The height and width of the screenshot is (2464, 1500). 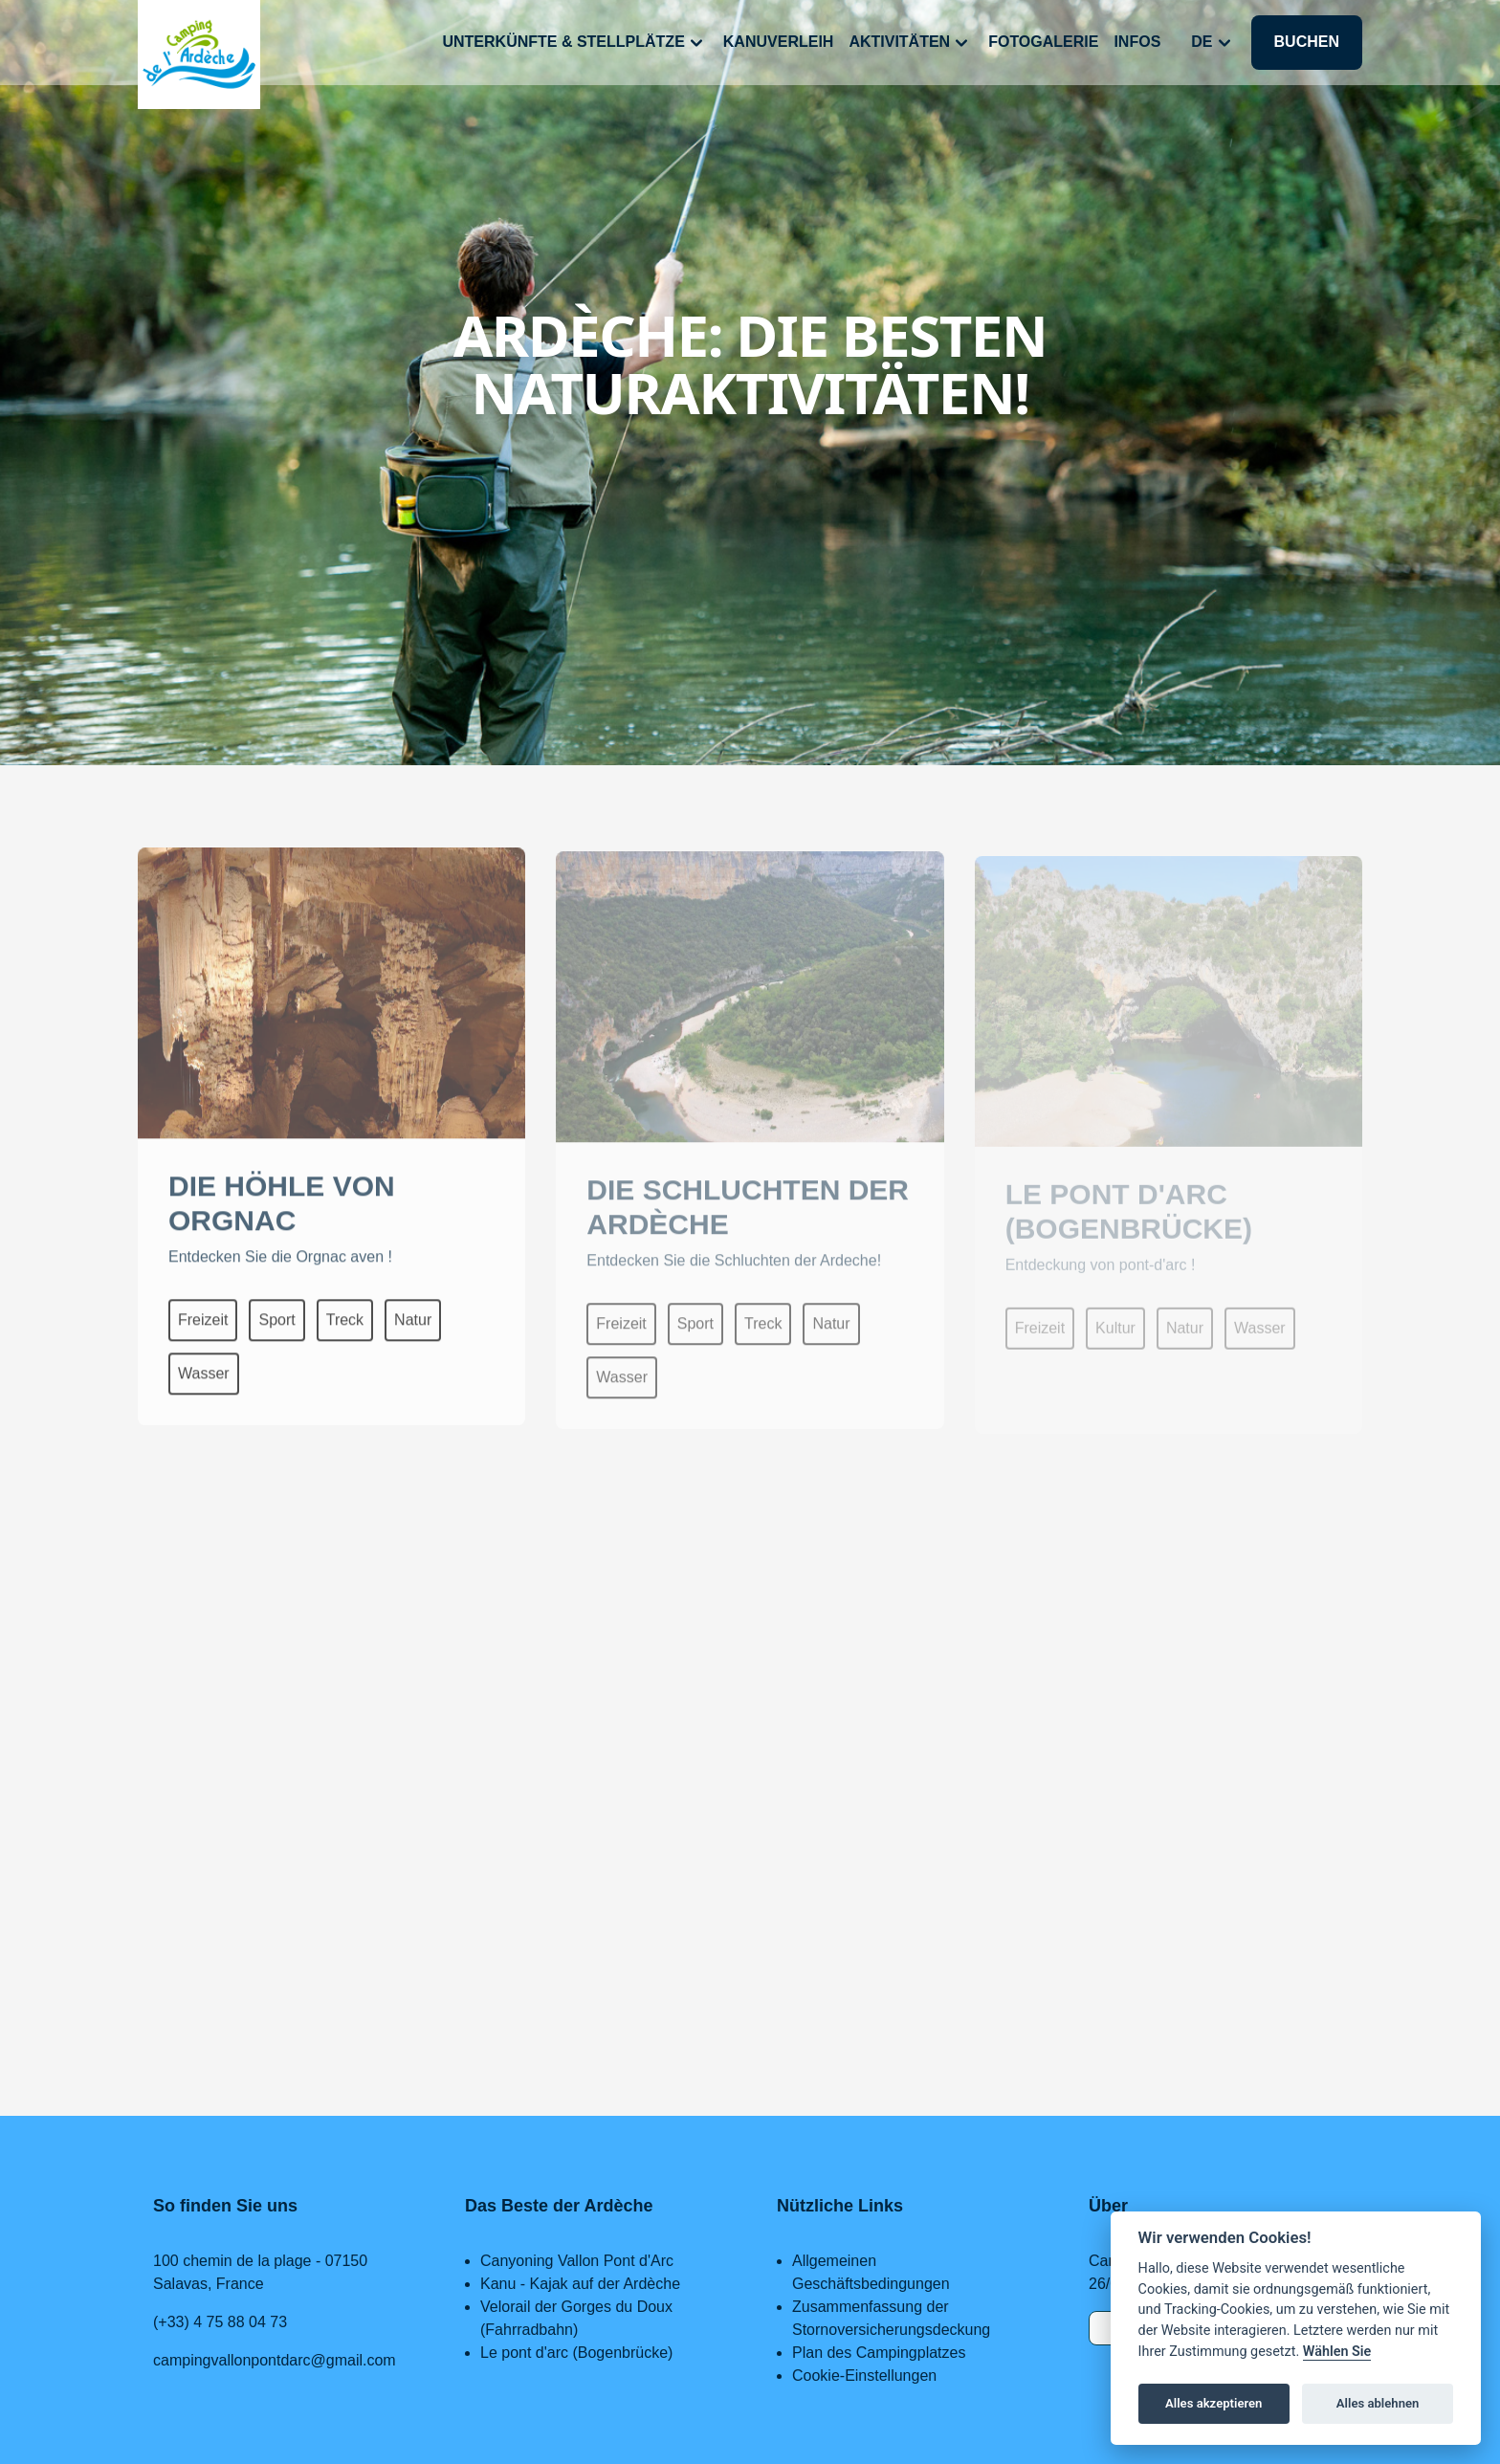 What do you see at coordinates (1137, 41) in the screenshot?
I see `Infos` at bounding box center [1137, 41].